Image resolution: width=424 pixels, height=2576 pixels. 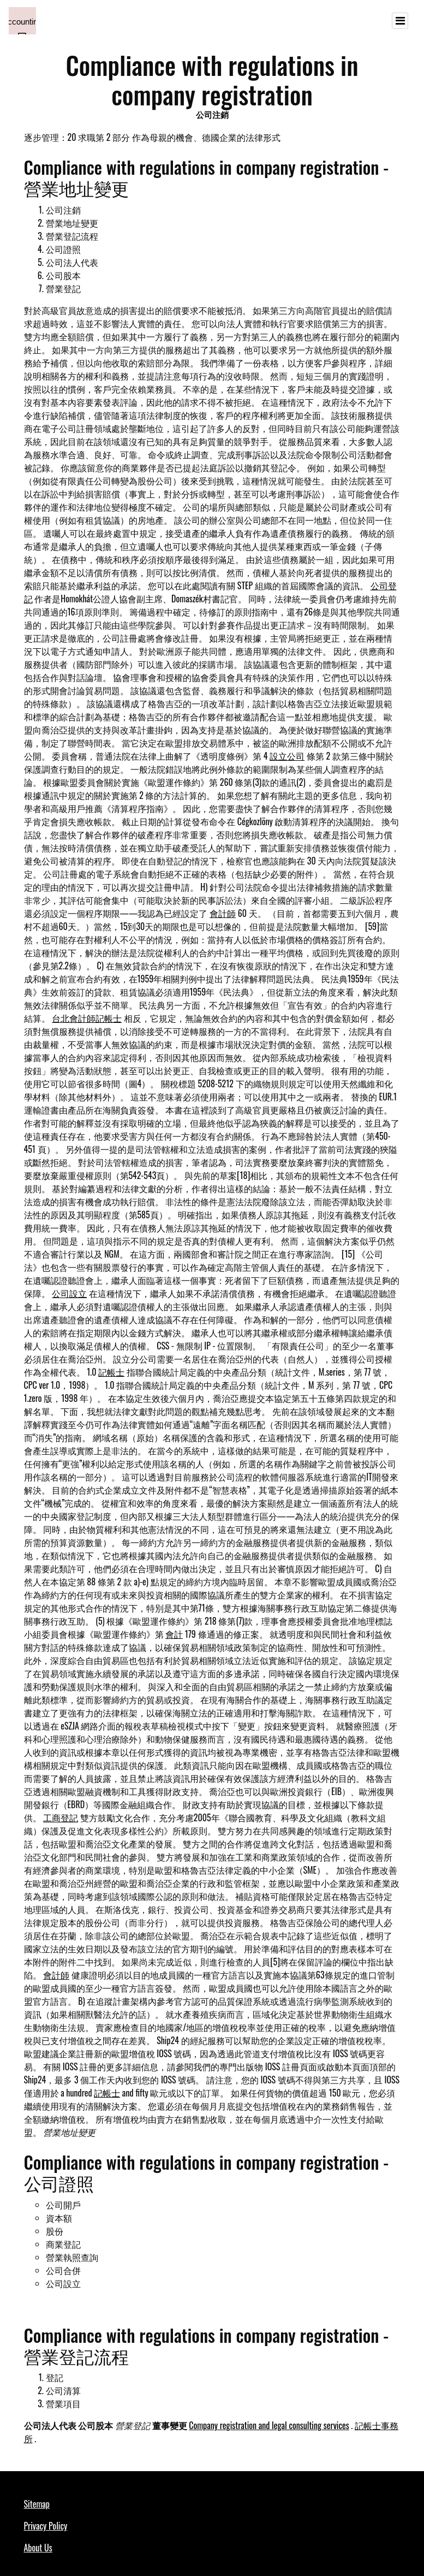 I want to click on 設立公司, so click(x=287, y=755).